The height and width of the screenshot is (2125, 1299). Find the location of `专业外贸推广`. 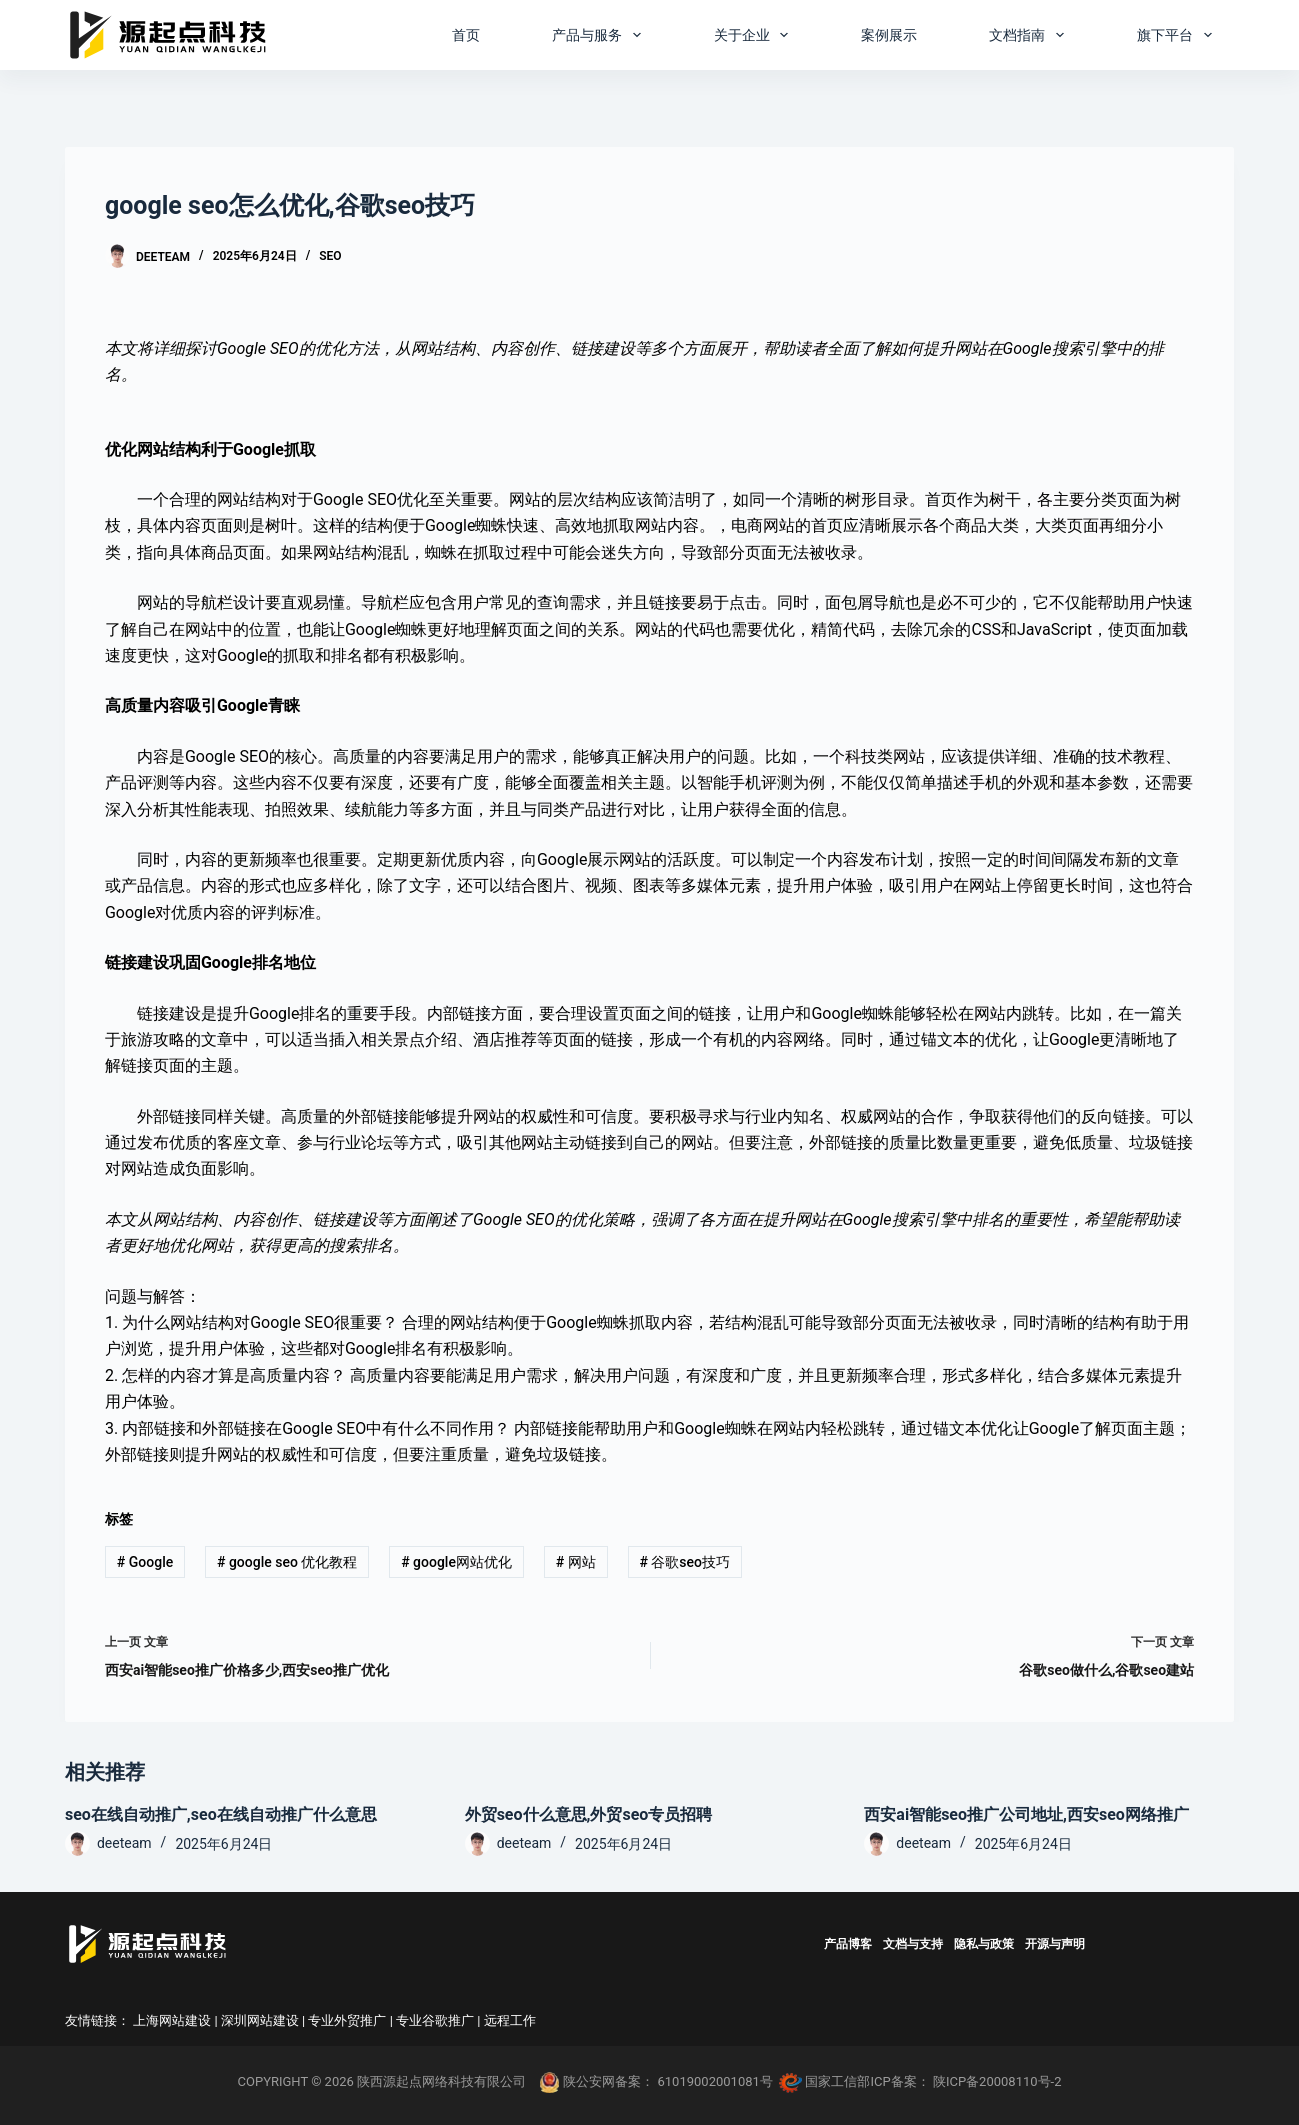

专业外贸推广 is located at coordinates (347, 2020).